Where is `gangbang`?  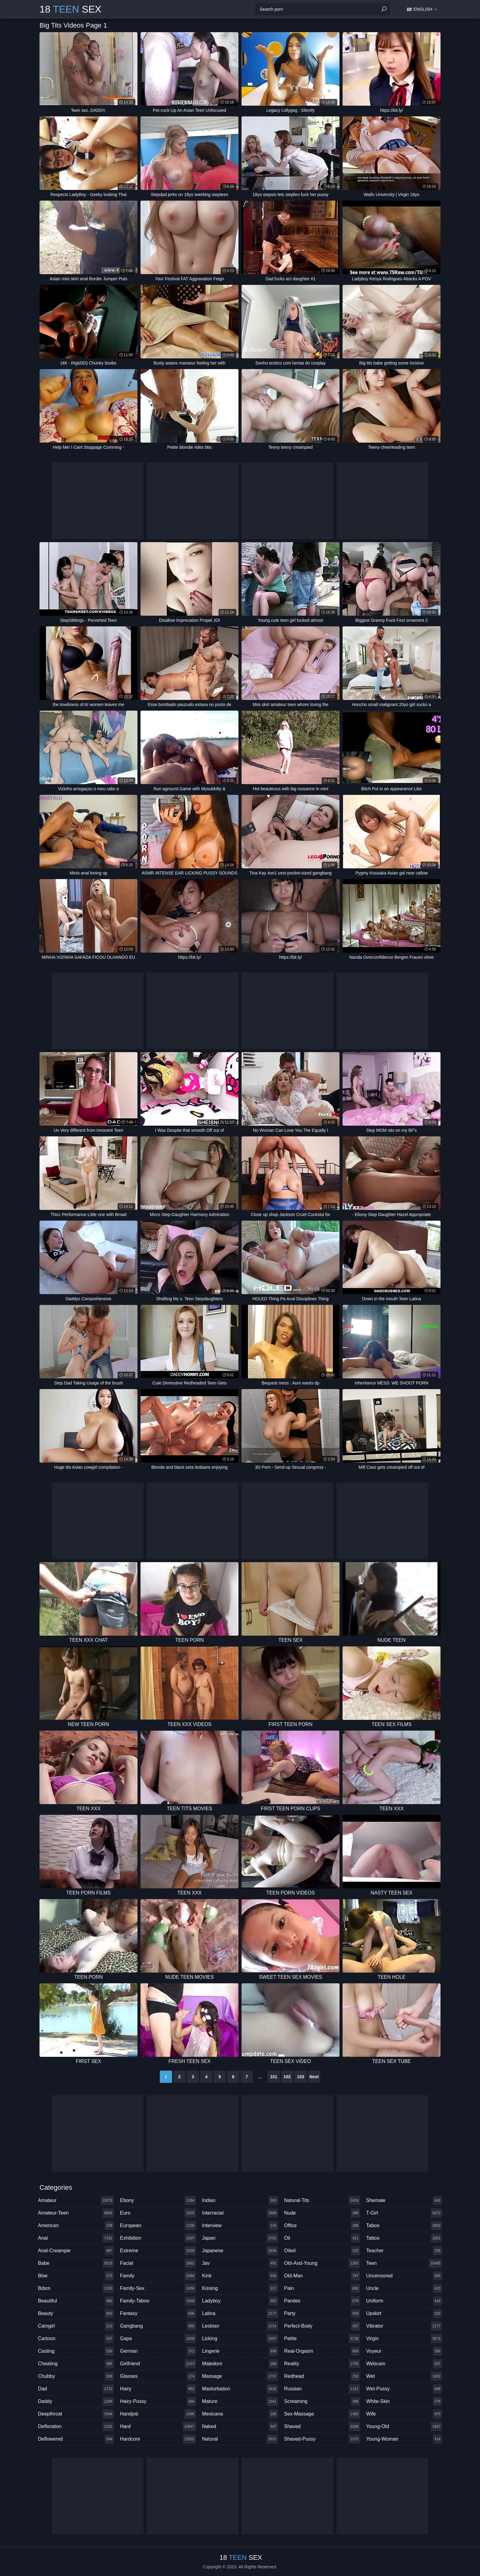 gangbang is located at coordinates (158, 2326).